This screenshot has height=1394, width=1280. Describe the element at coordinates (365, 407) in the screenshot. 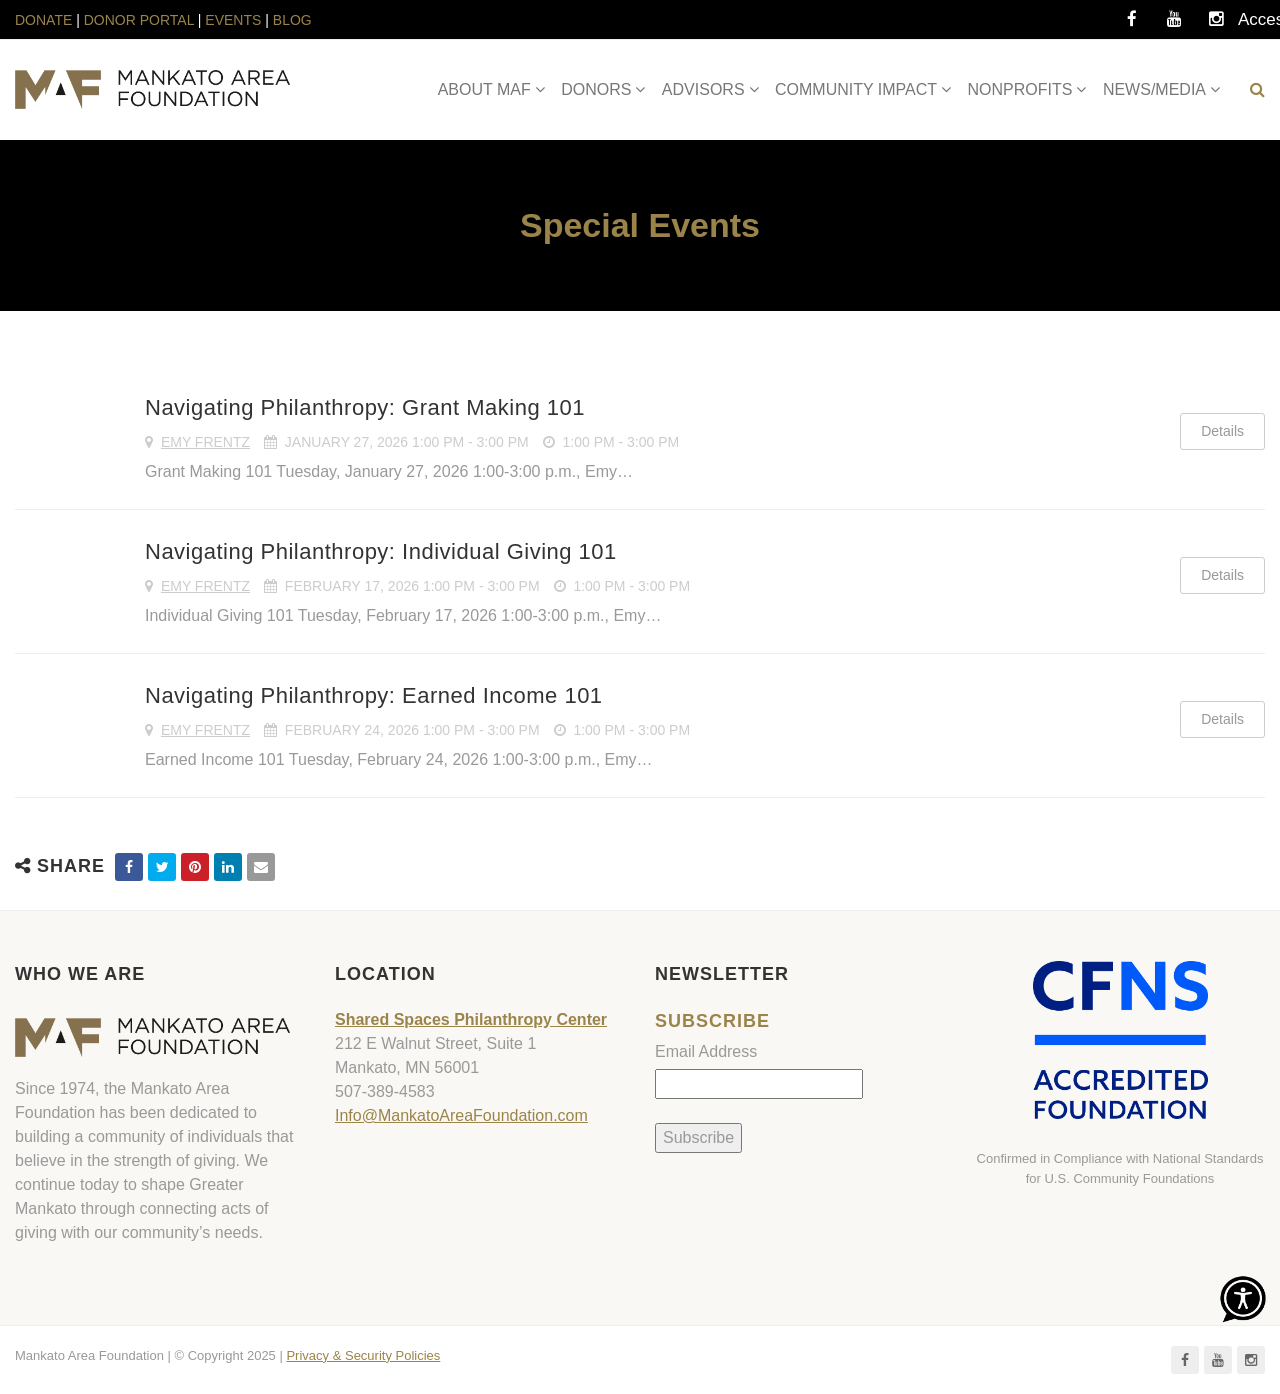

I see `Navigating Philanthropy: Grant Making 101` at that location.